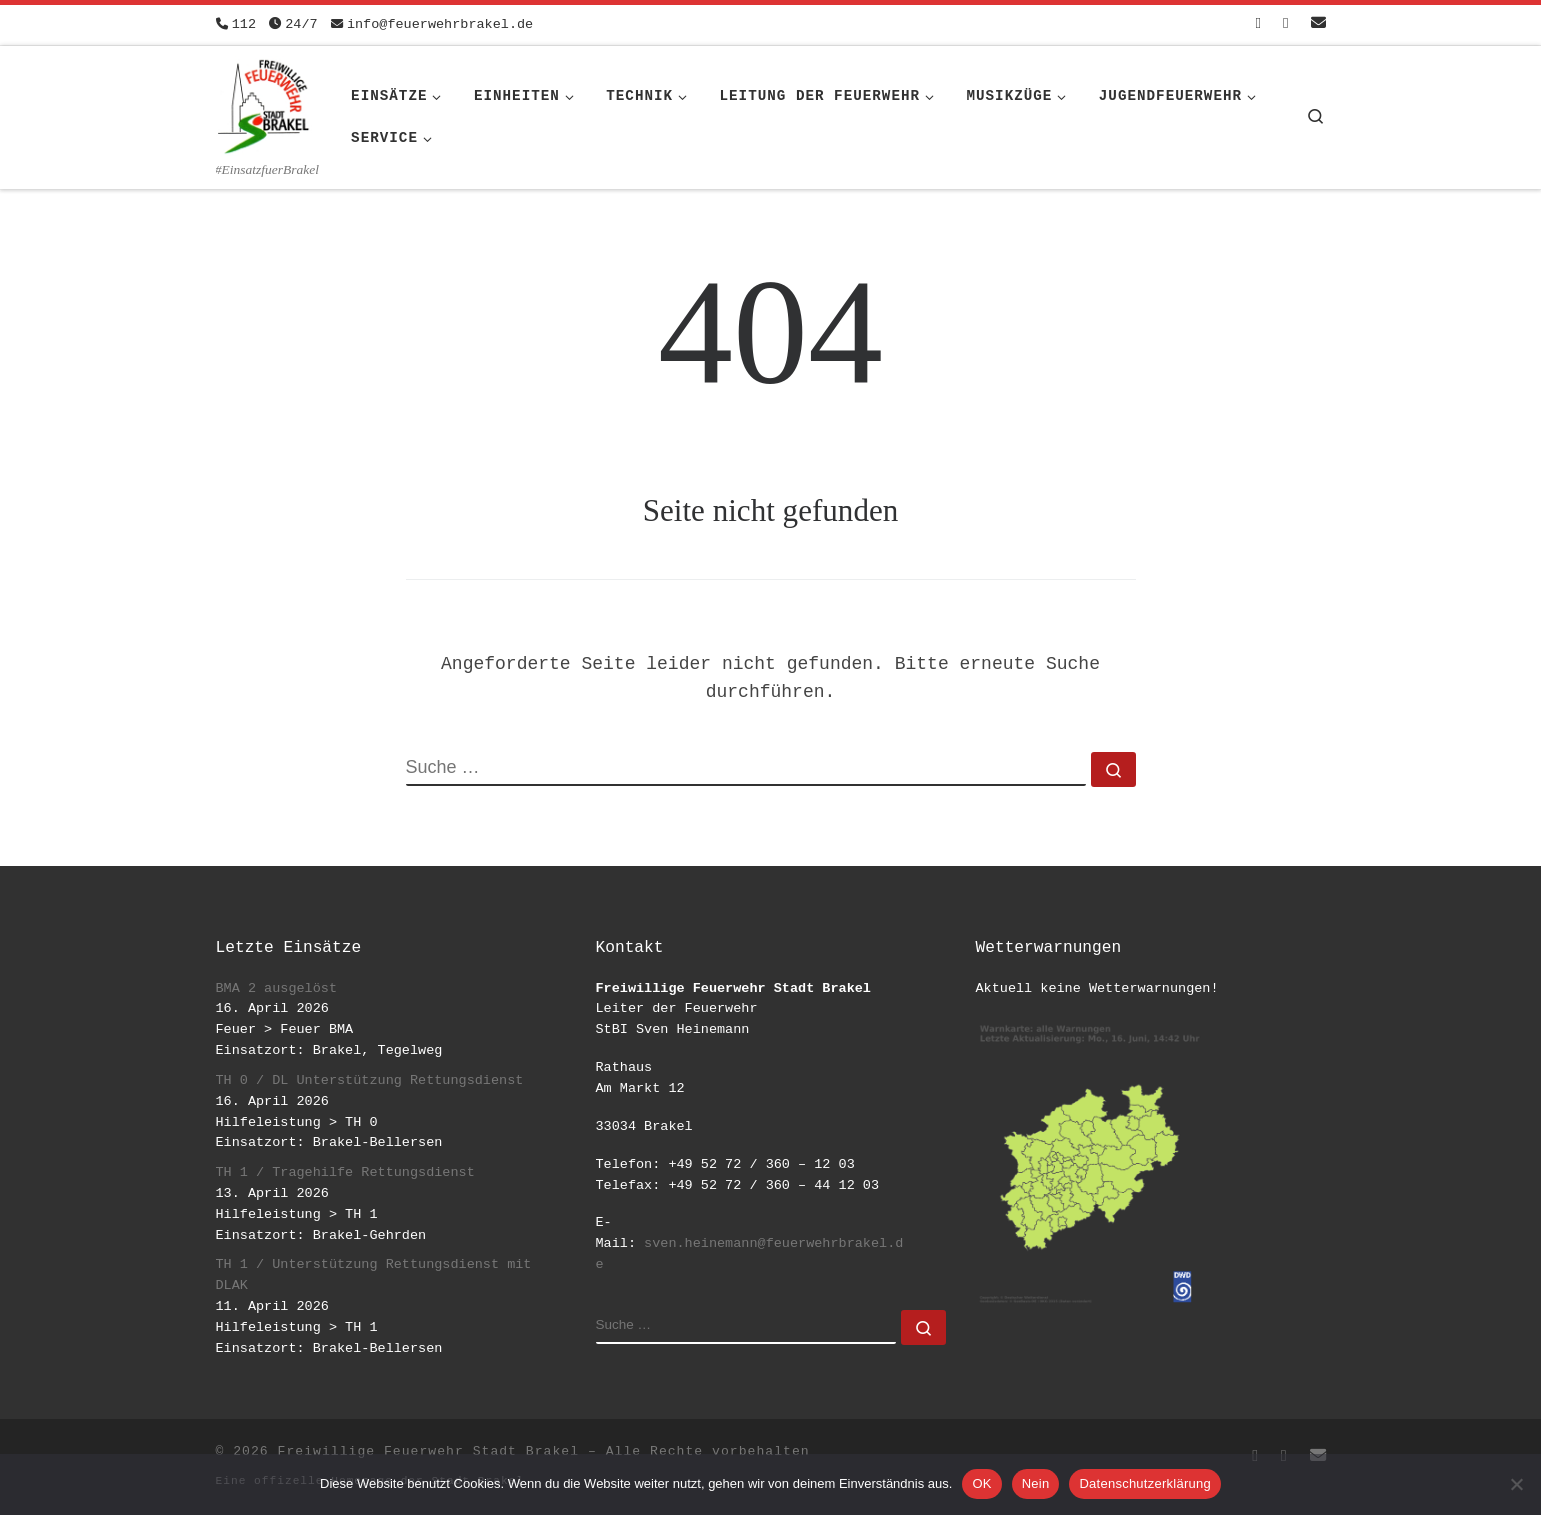 The width and height of the screenshot is (1541, 1515). Describe the element at coordinates (1144, 1483) in the screenshot. I see `Datenschutzerklärung` at that location.